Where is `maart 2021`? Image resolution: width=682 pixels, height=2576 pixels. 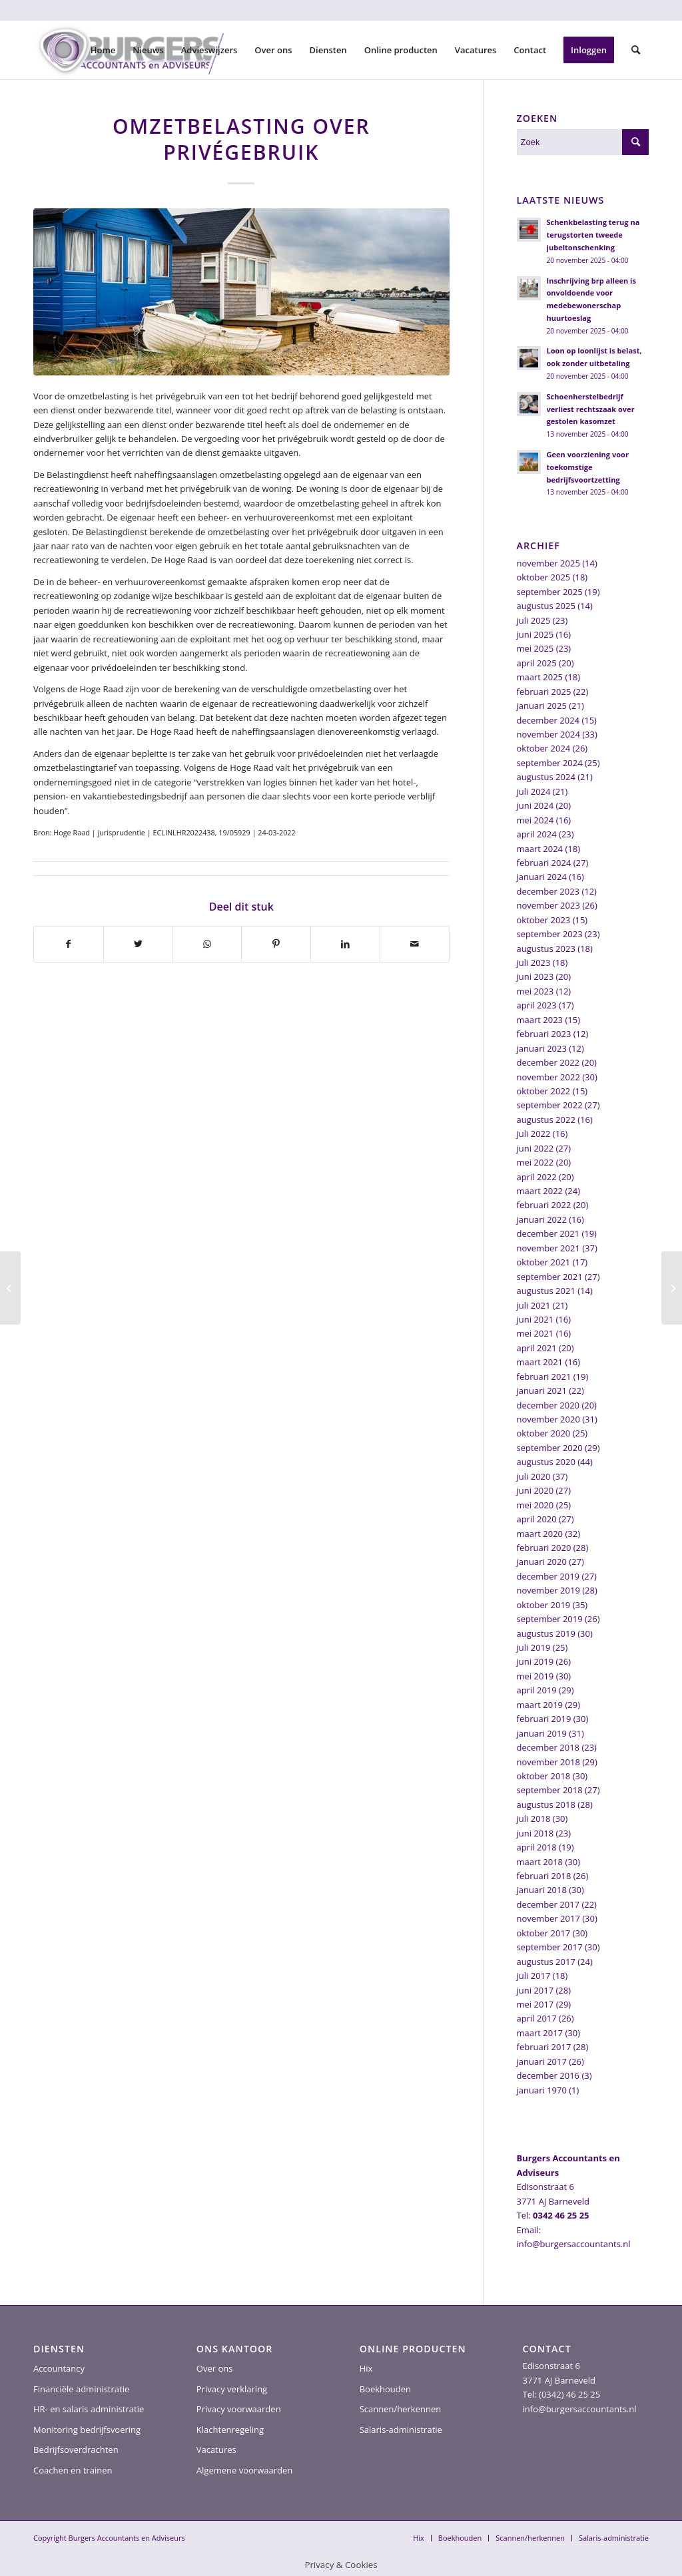
maart 2021 is located at coordinates (540, 1362).